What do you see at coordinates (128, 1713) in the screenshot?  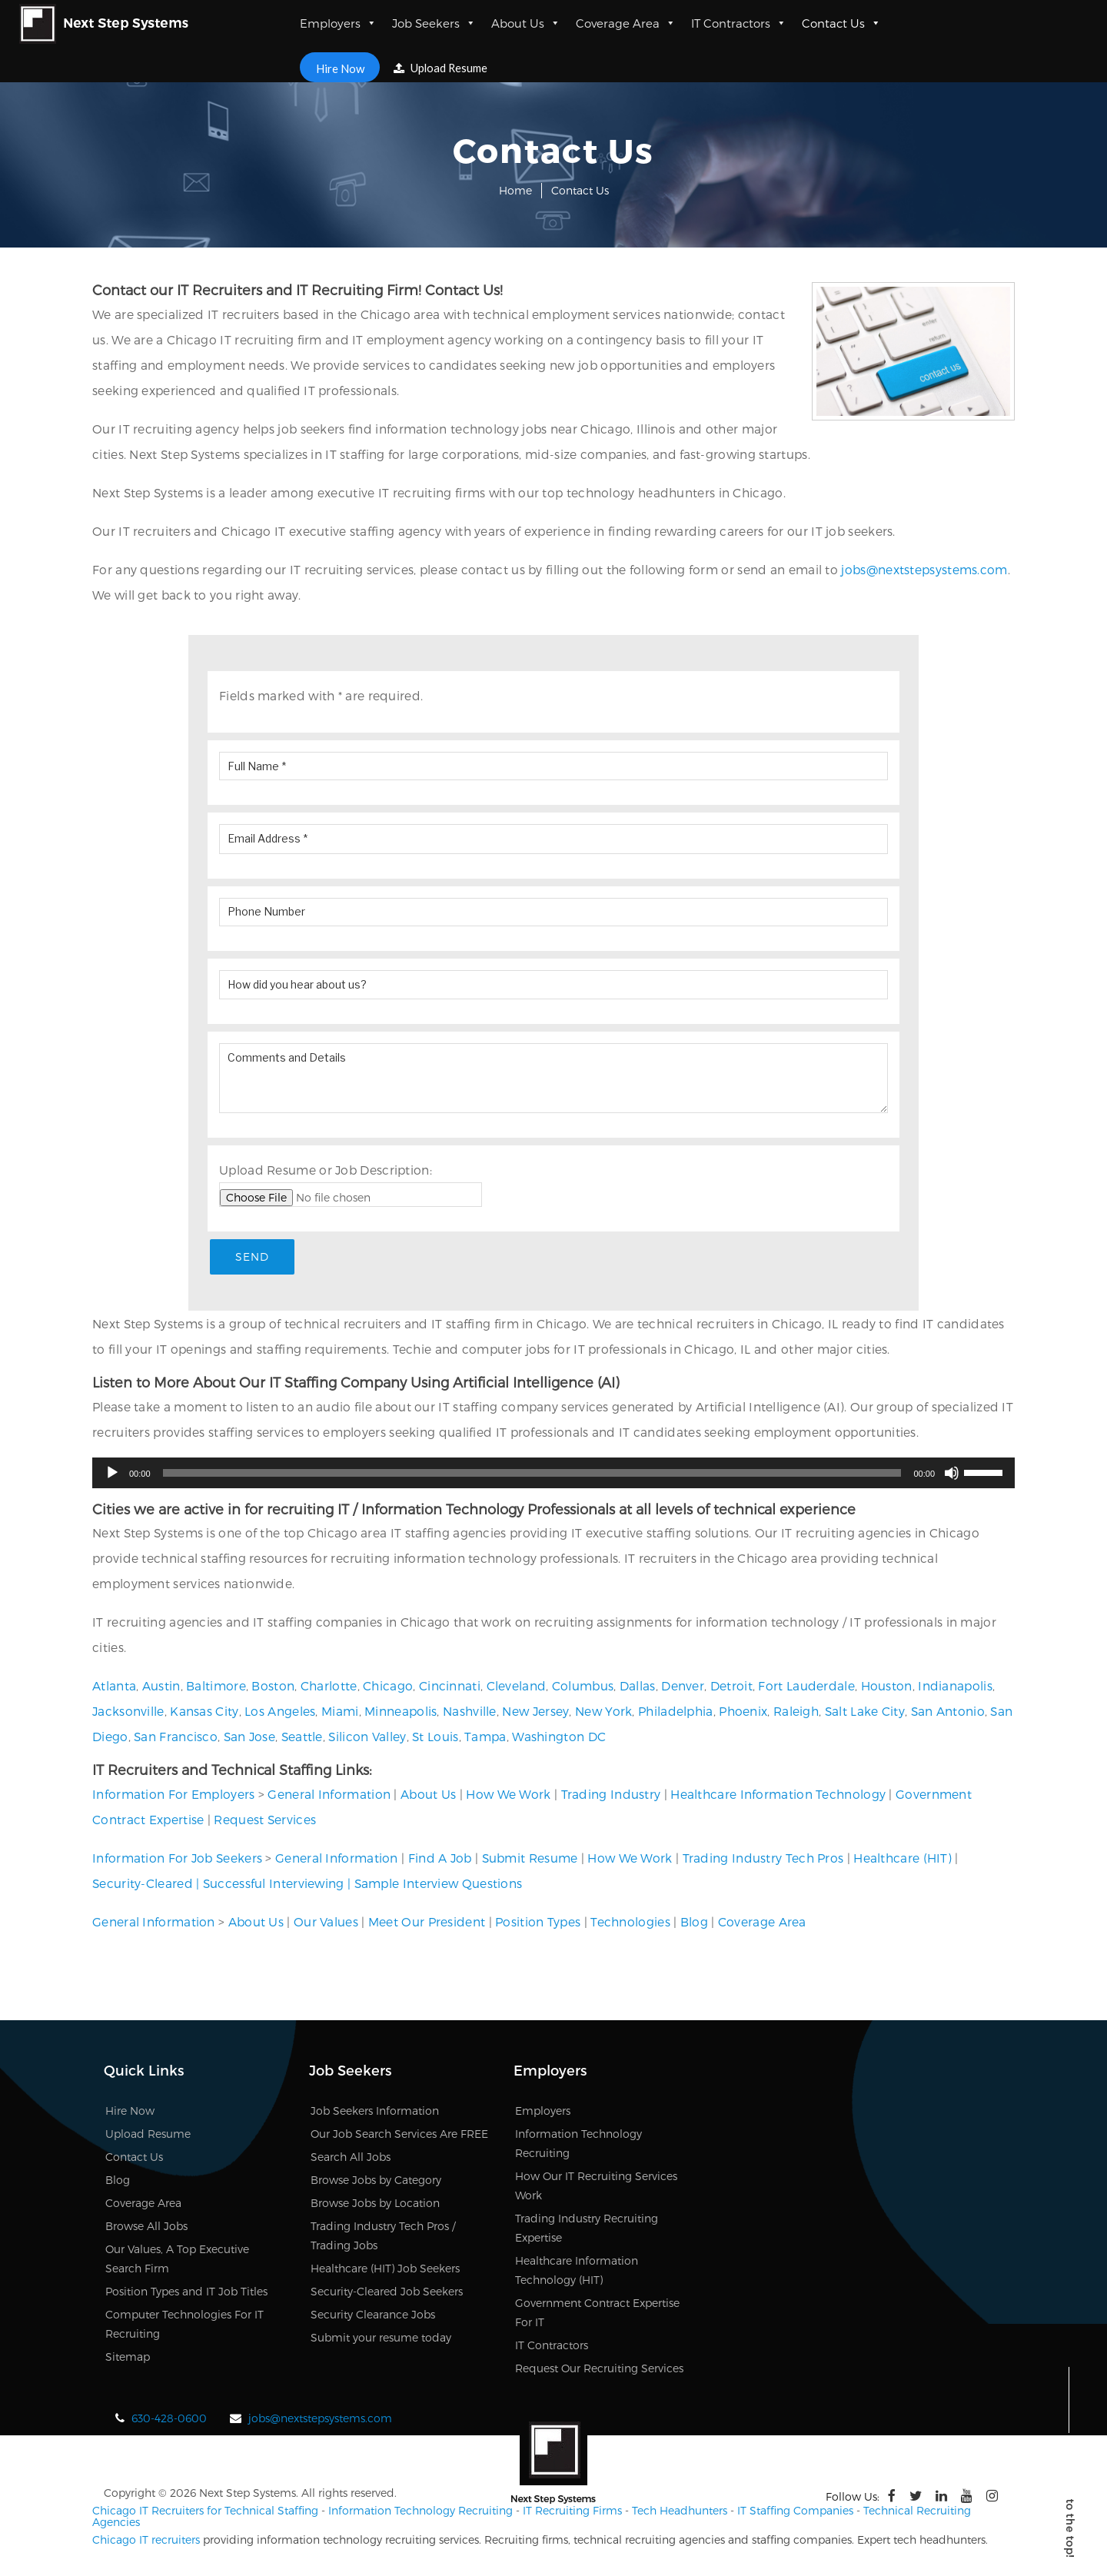 I see `Jacksonville` at bounding box center [128, 1713].